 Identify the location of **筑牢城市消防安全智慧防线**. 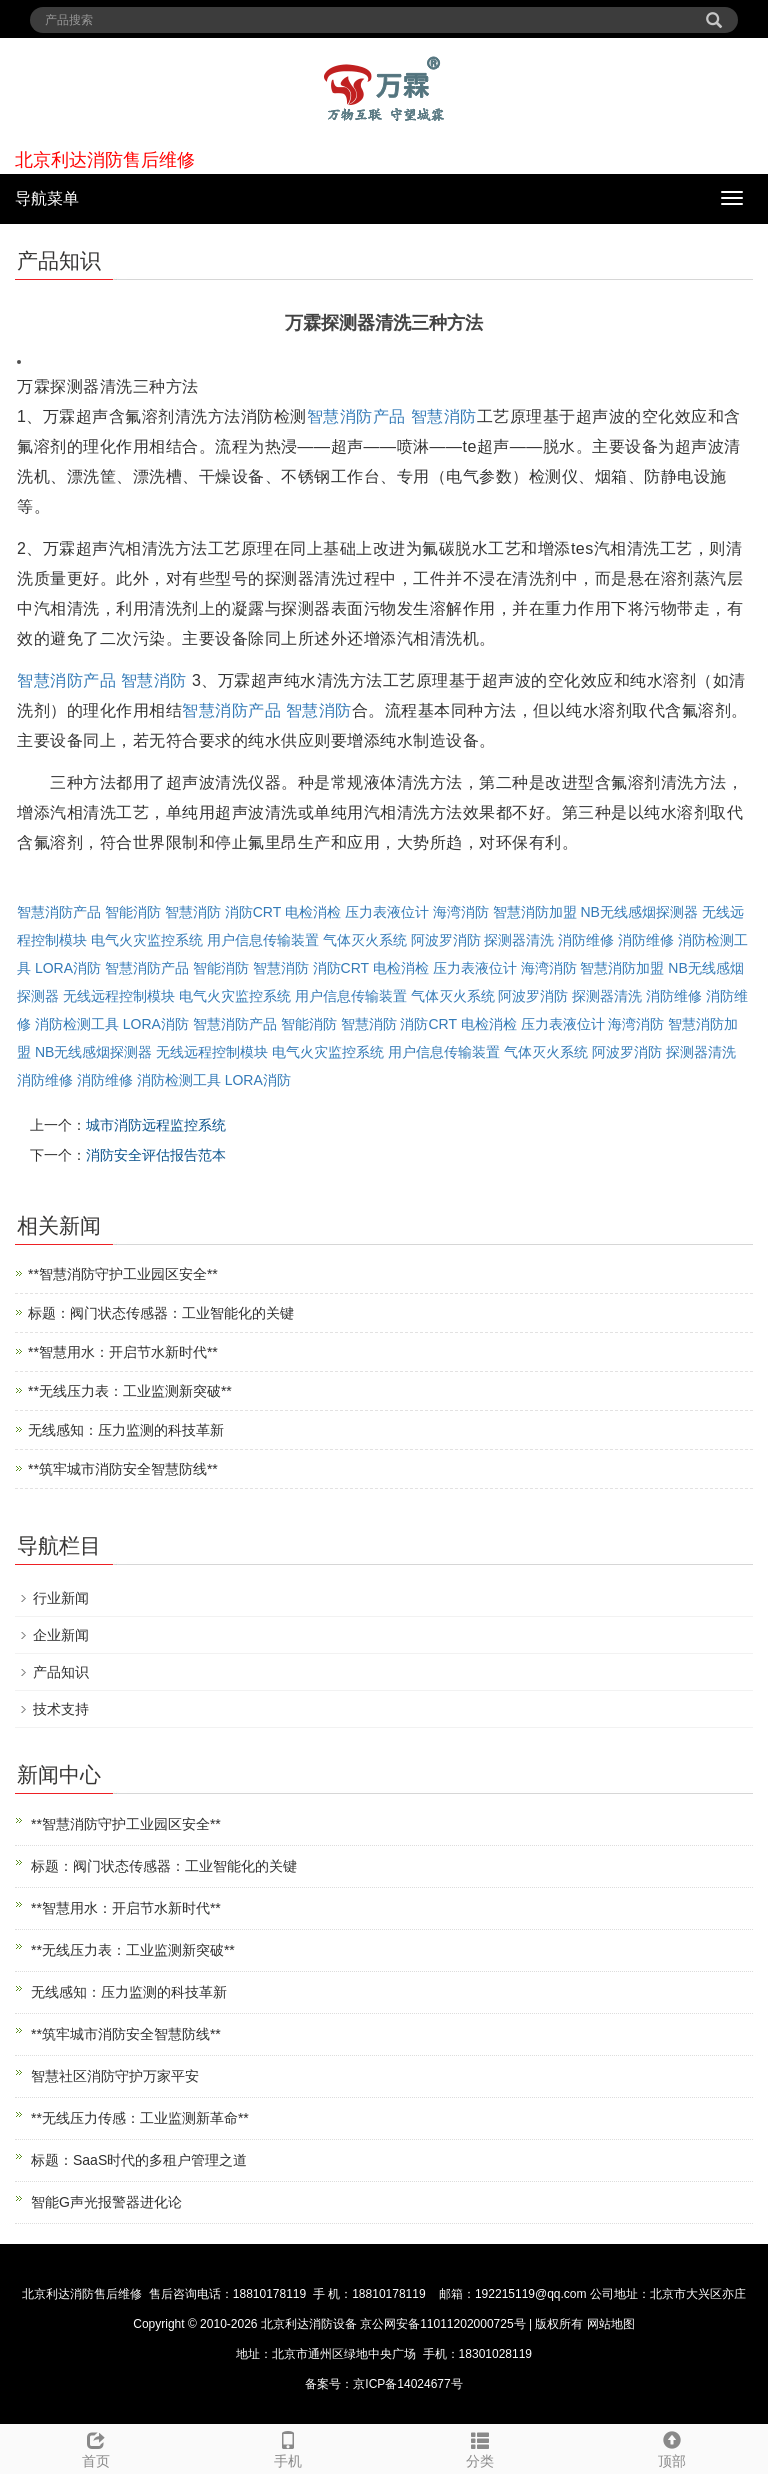
(123, 1469).